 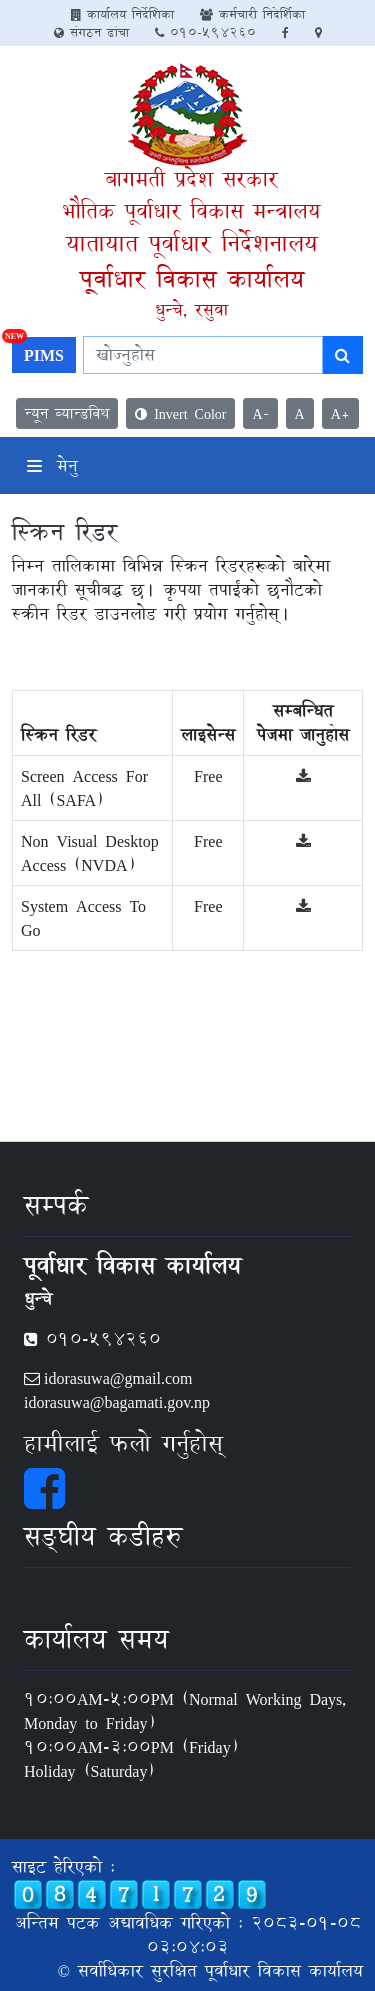 I want to click on न्यून व्यान्डविथ, so click(x=67, y=413).